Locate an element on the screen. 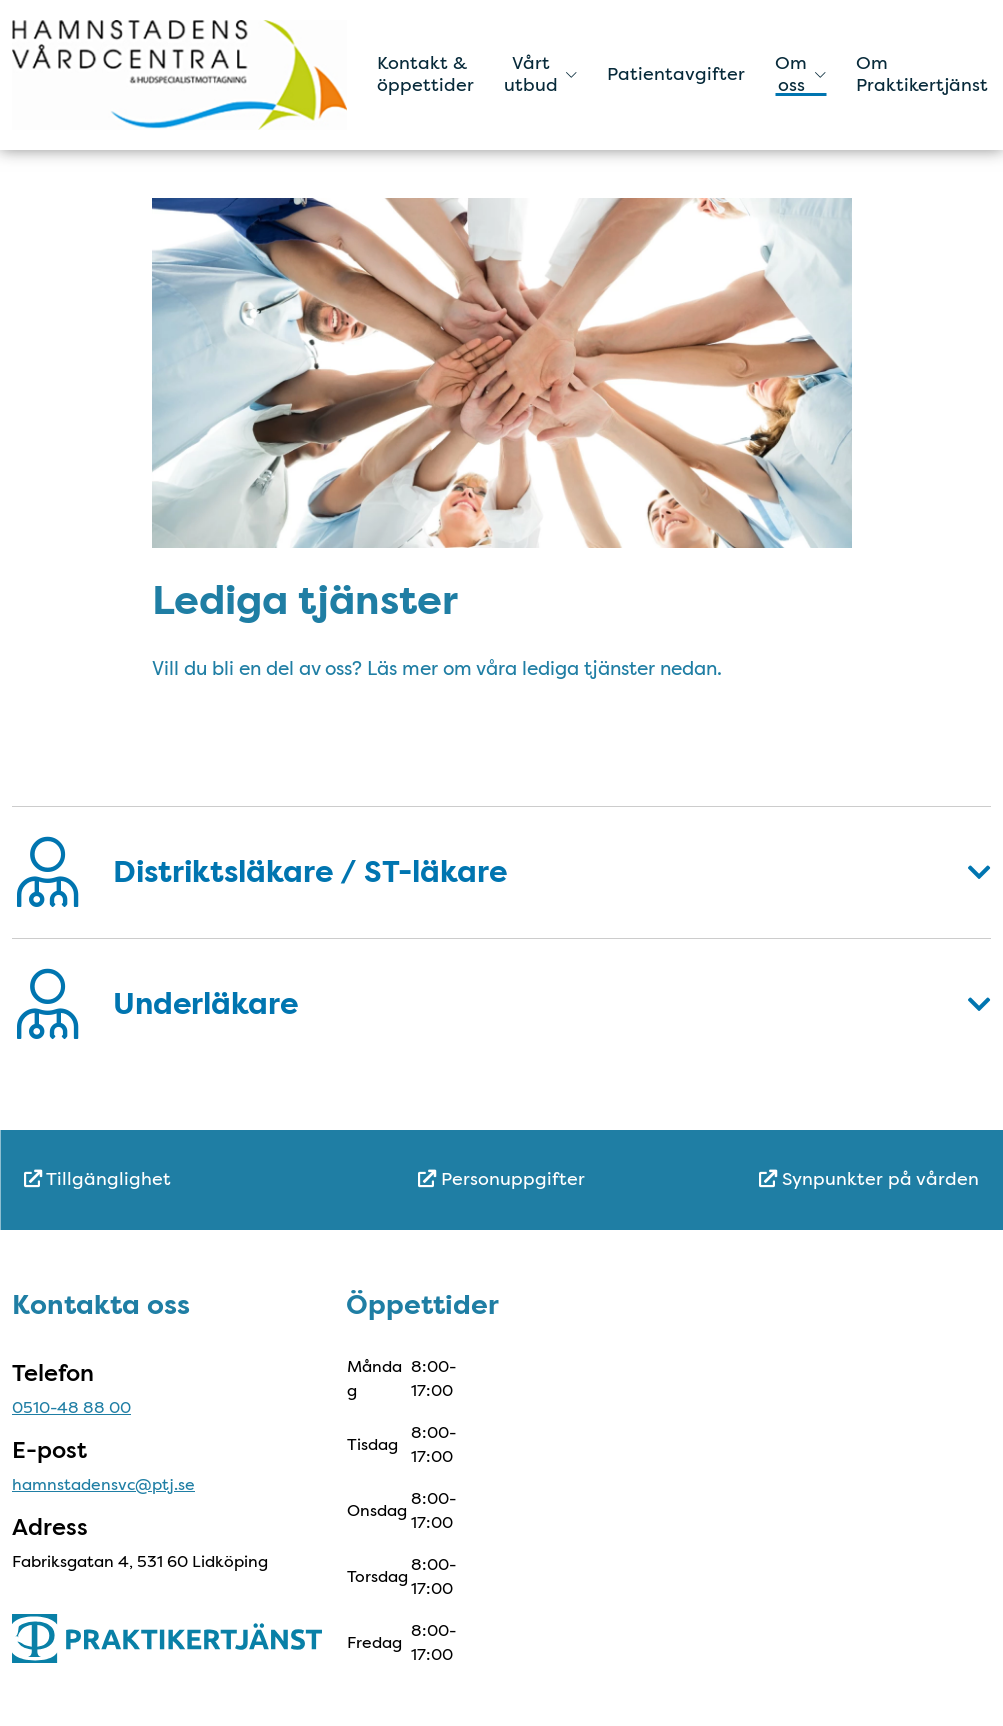 This screenshot has height=1726, width=1003. hamnstadensvc@ptj.se is located at coordinates (103, 1484).